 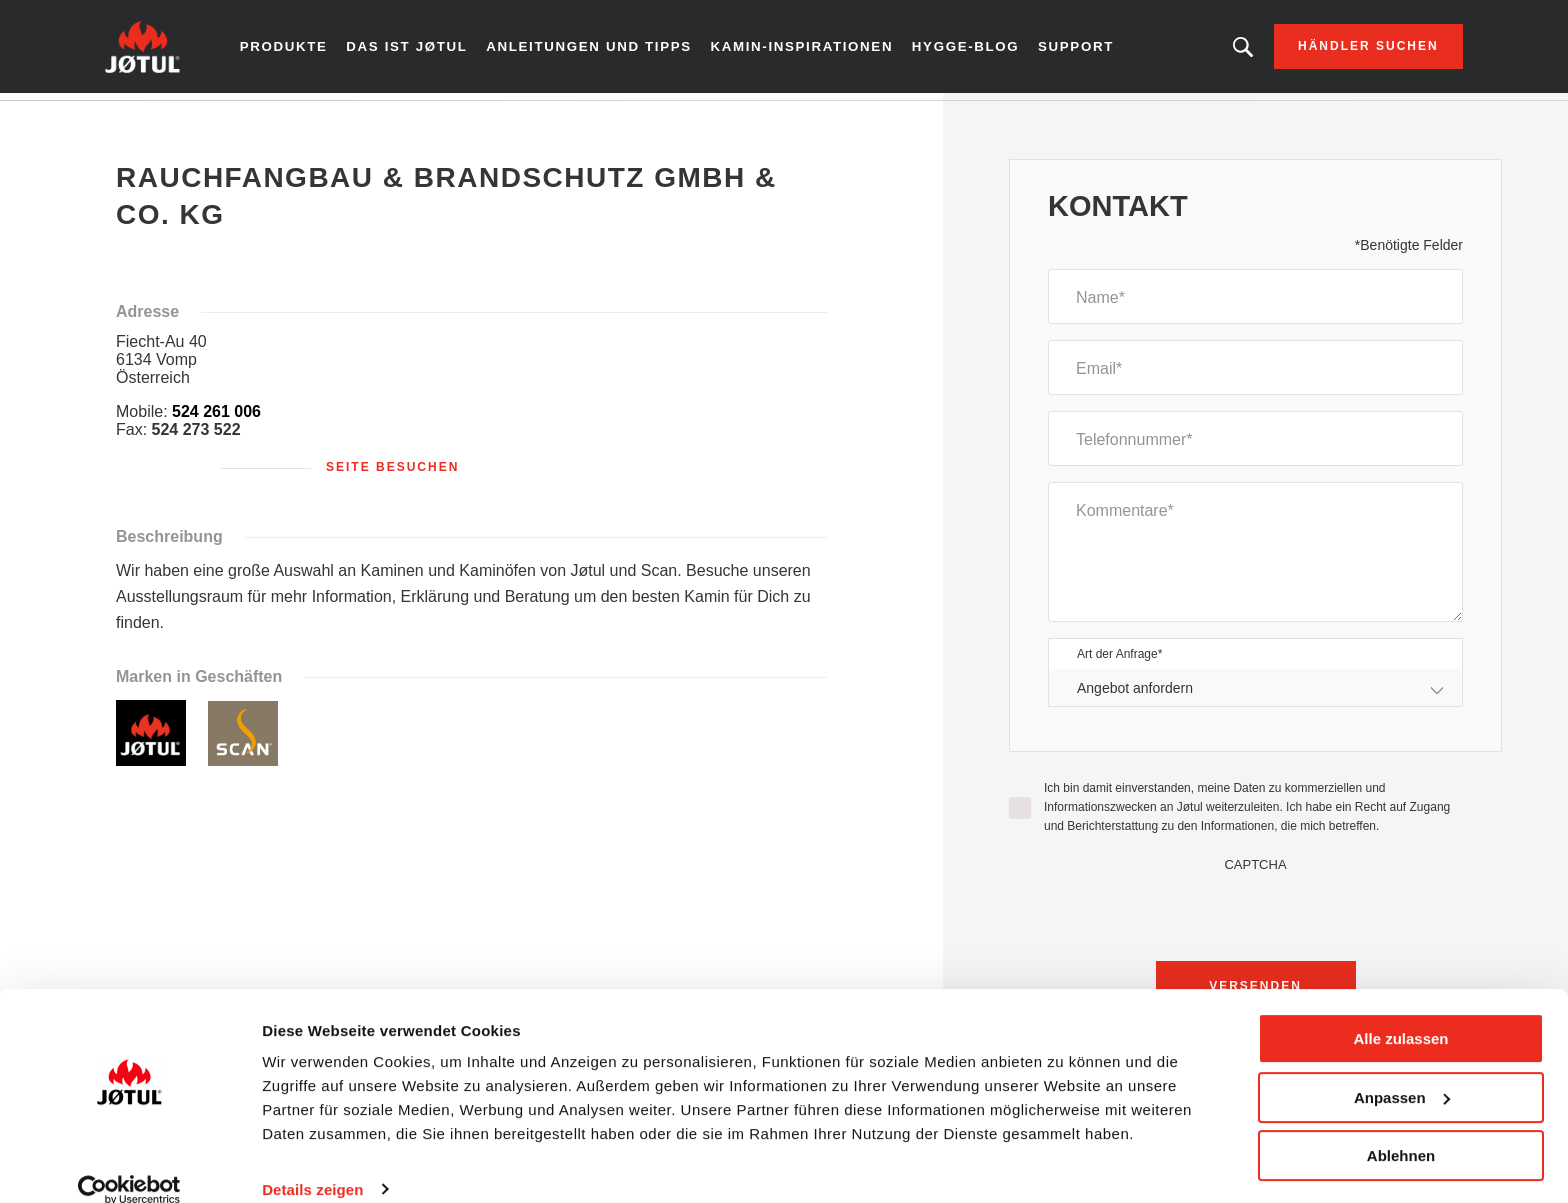 What do you see at coordinates (1255, 694) in the screenshot?
I see `[combobox]` at bounding box center [1255, 694].